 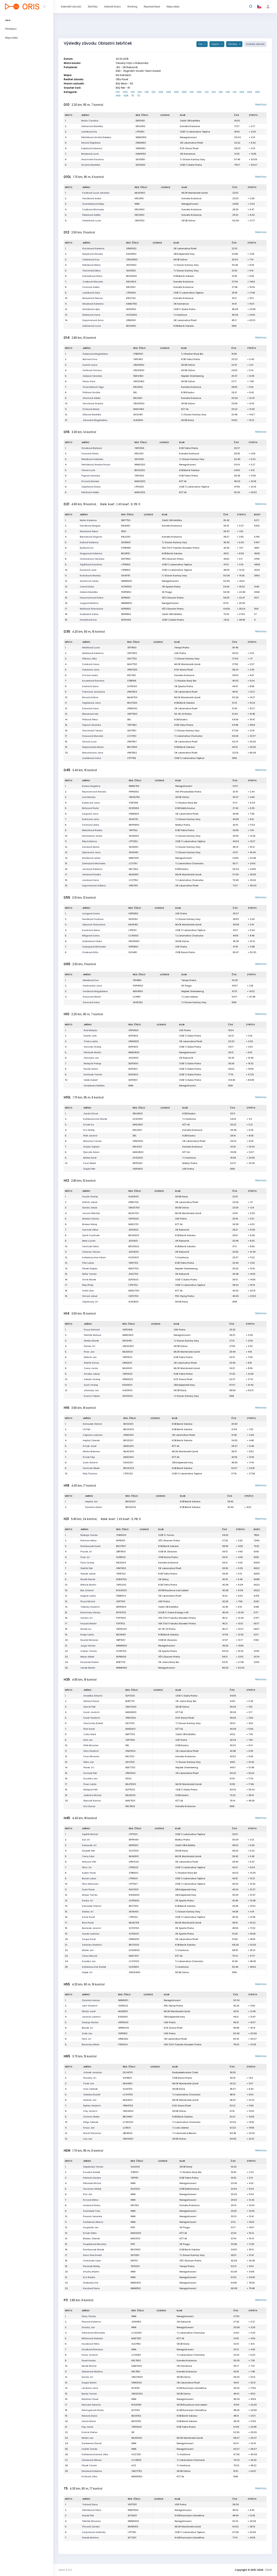 I want to click on Dostálová Lejla, so click(x=91, y=309).